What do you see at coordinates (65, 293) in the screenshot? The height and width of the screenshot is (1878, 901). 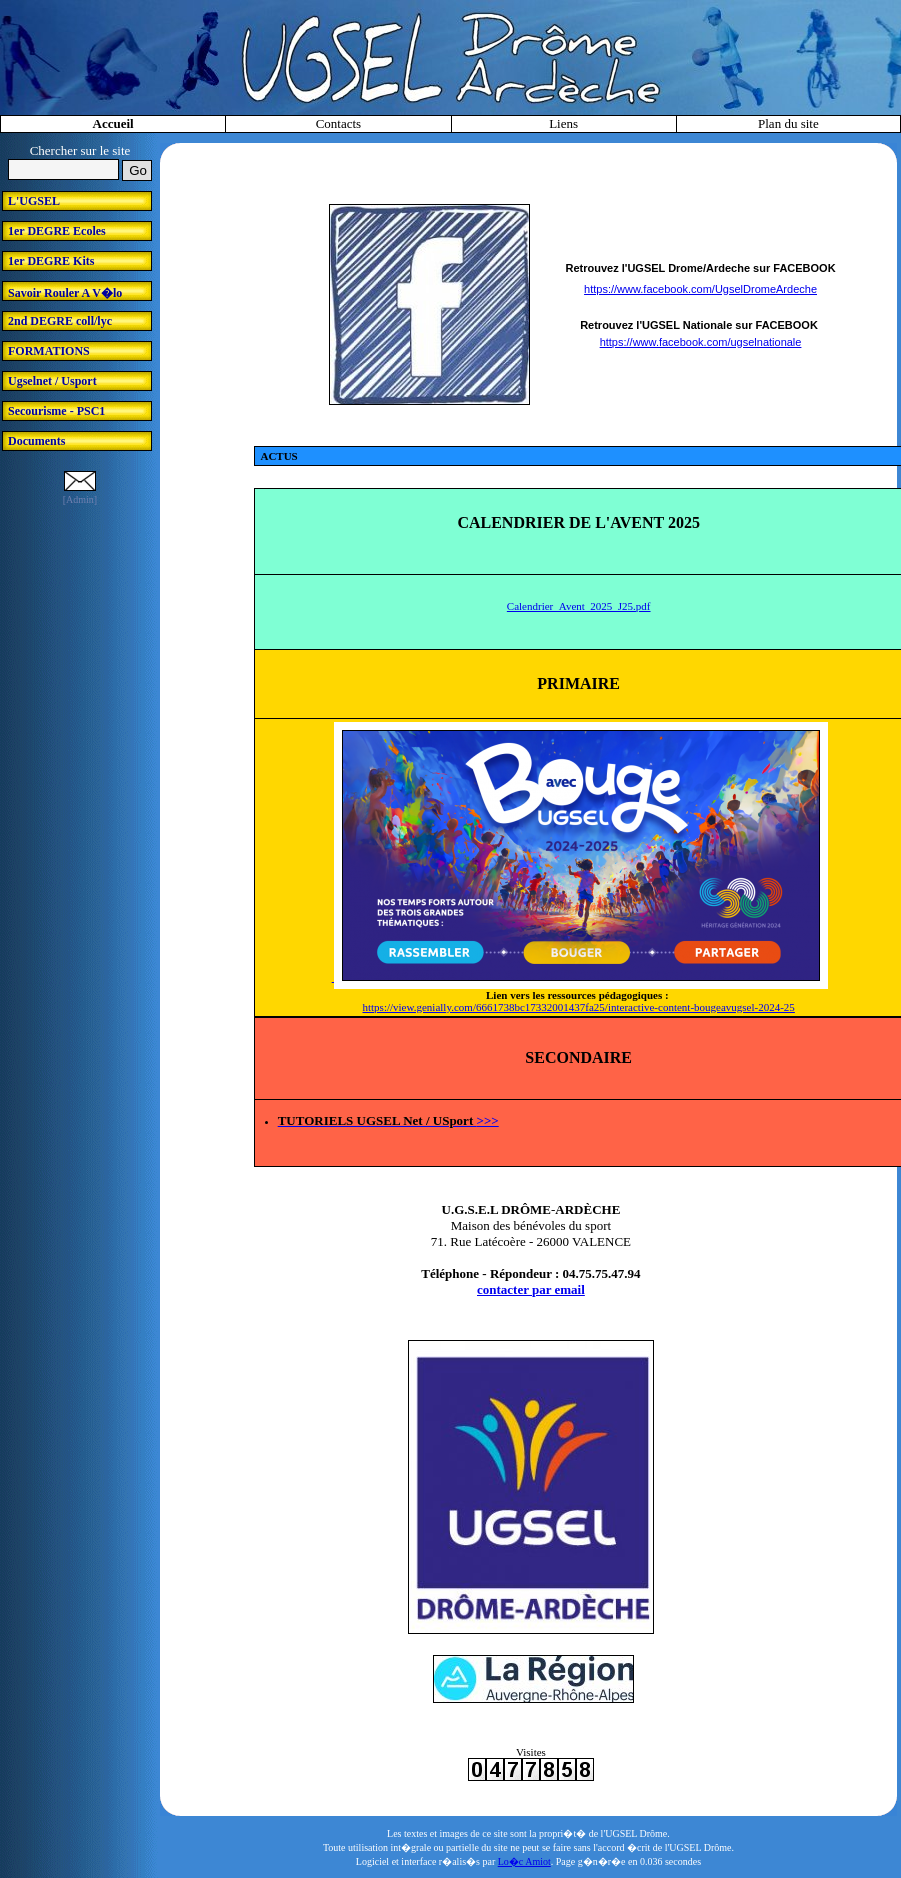 I see `Savoir Rouler A V�lo` at bounding box center [65, 293].